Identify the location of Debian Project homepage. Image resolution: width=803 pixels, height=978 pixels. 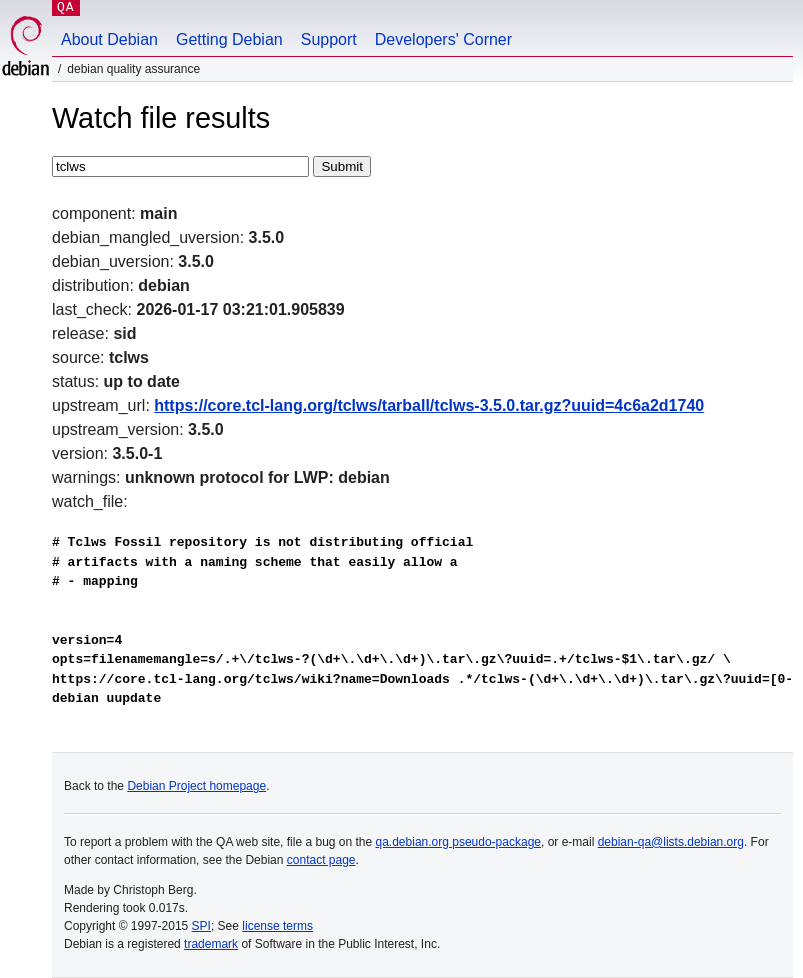
(196, 786).